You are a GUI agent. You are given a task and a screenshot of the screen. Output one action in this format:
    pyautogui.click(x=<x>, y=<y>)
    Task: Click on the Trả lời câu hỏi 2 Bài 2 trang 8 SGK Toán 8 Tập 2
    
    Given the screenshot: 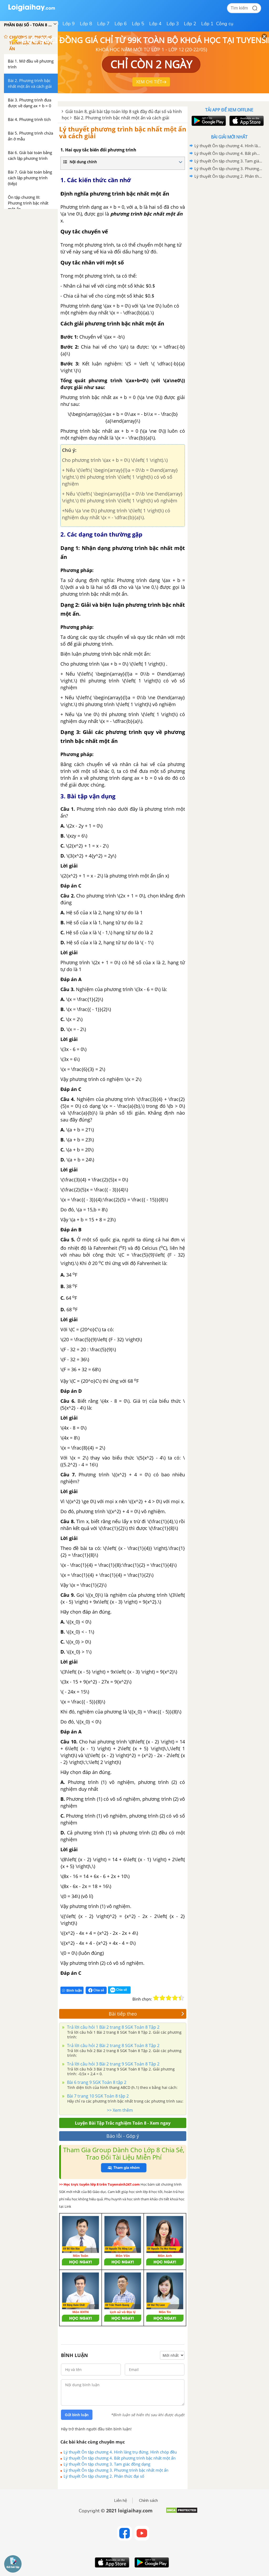 What is the action you would take?
    pyautogui.click(x=112, y=2045)
    